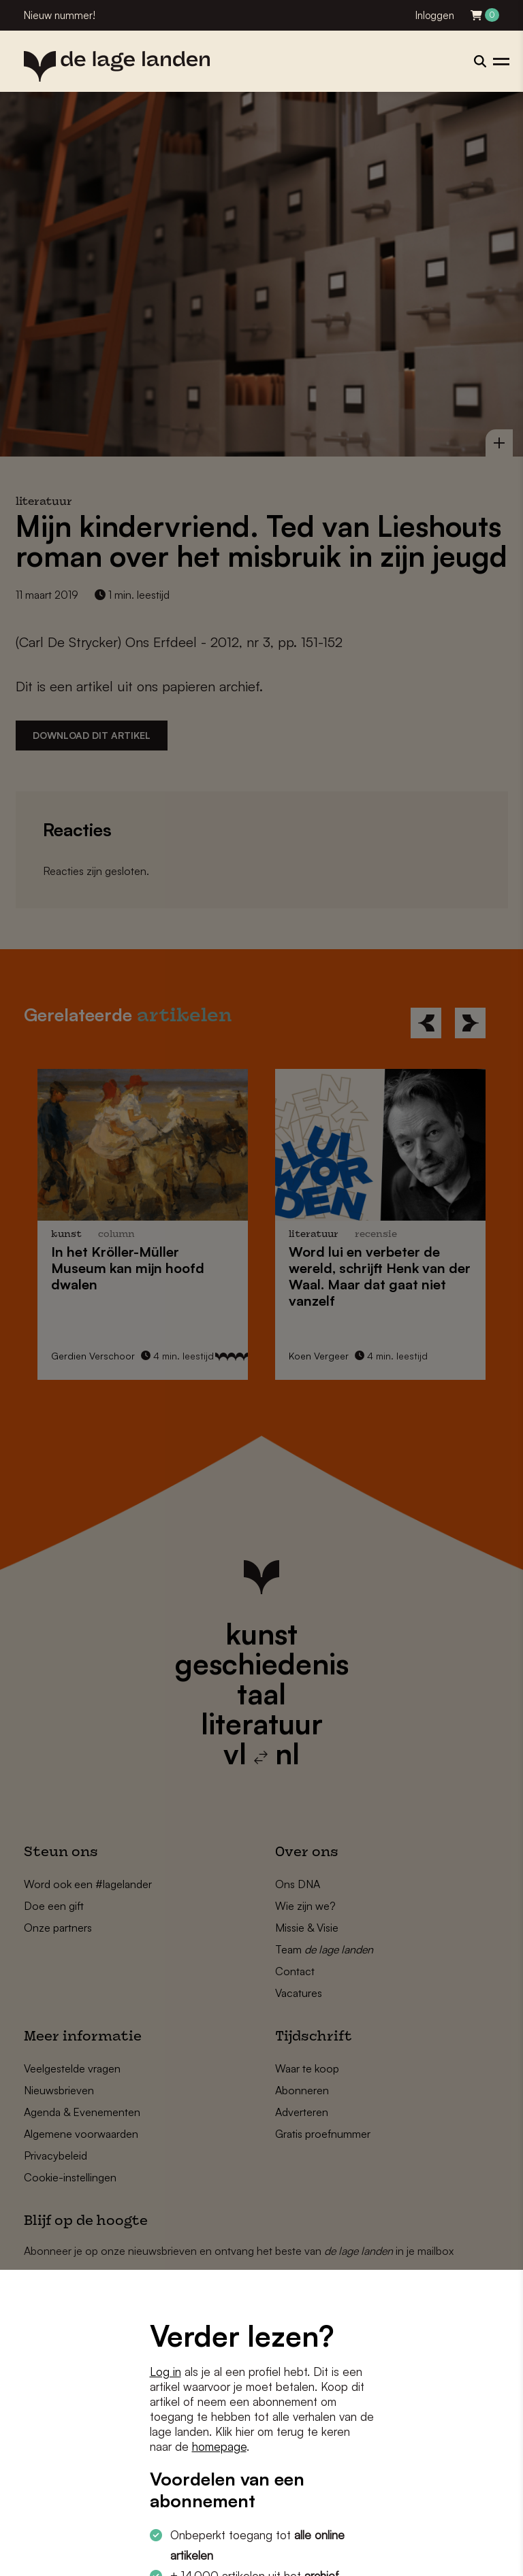 This screenshot has width=523, height=2576. What do you see at coordinates (59, 15) in the screenshot?
I see `Nieuw nummer!` at bounding box center [59, 15].